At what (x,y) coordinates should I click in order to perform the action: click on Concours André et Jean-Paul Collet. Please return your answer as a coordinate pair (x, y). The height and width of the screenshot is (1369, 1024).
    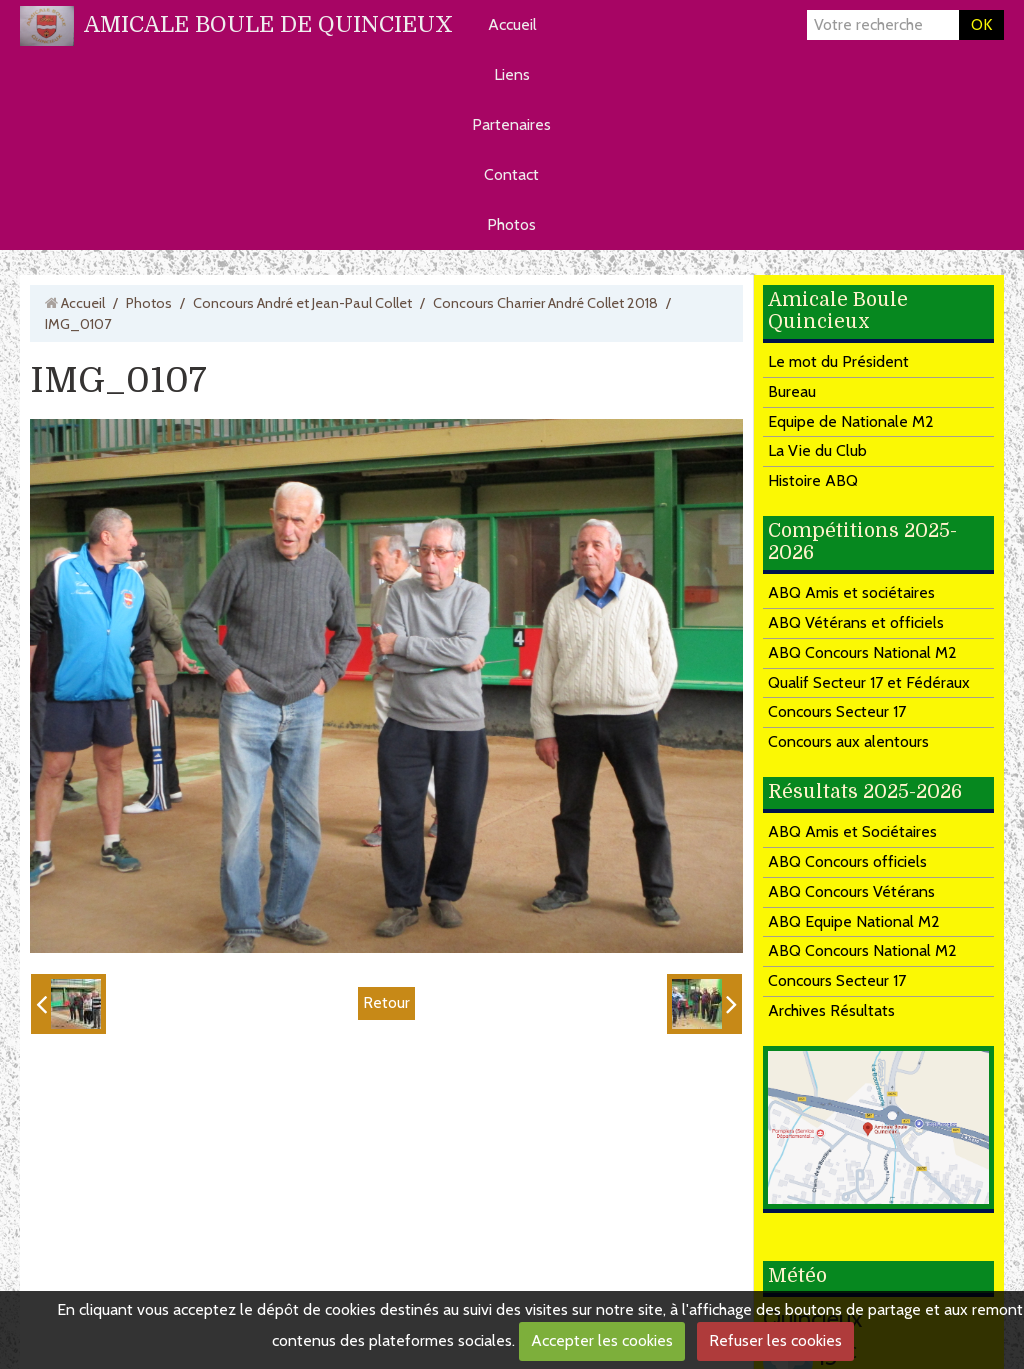
    Looking at the image, I should click on (302, 303).